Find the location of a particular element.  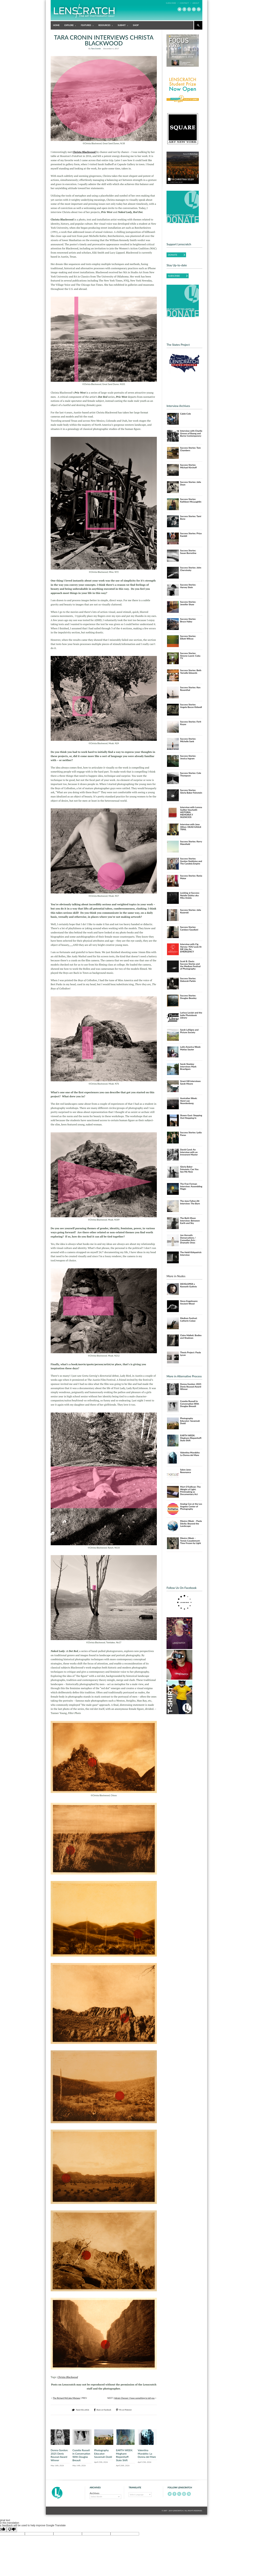

Contact / is located at coordinates (185, 3).